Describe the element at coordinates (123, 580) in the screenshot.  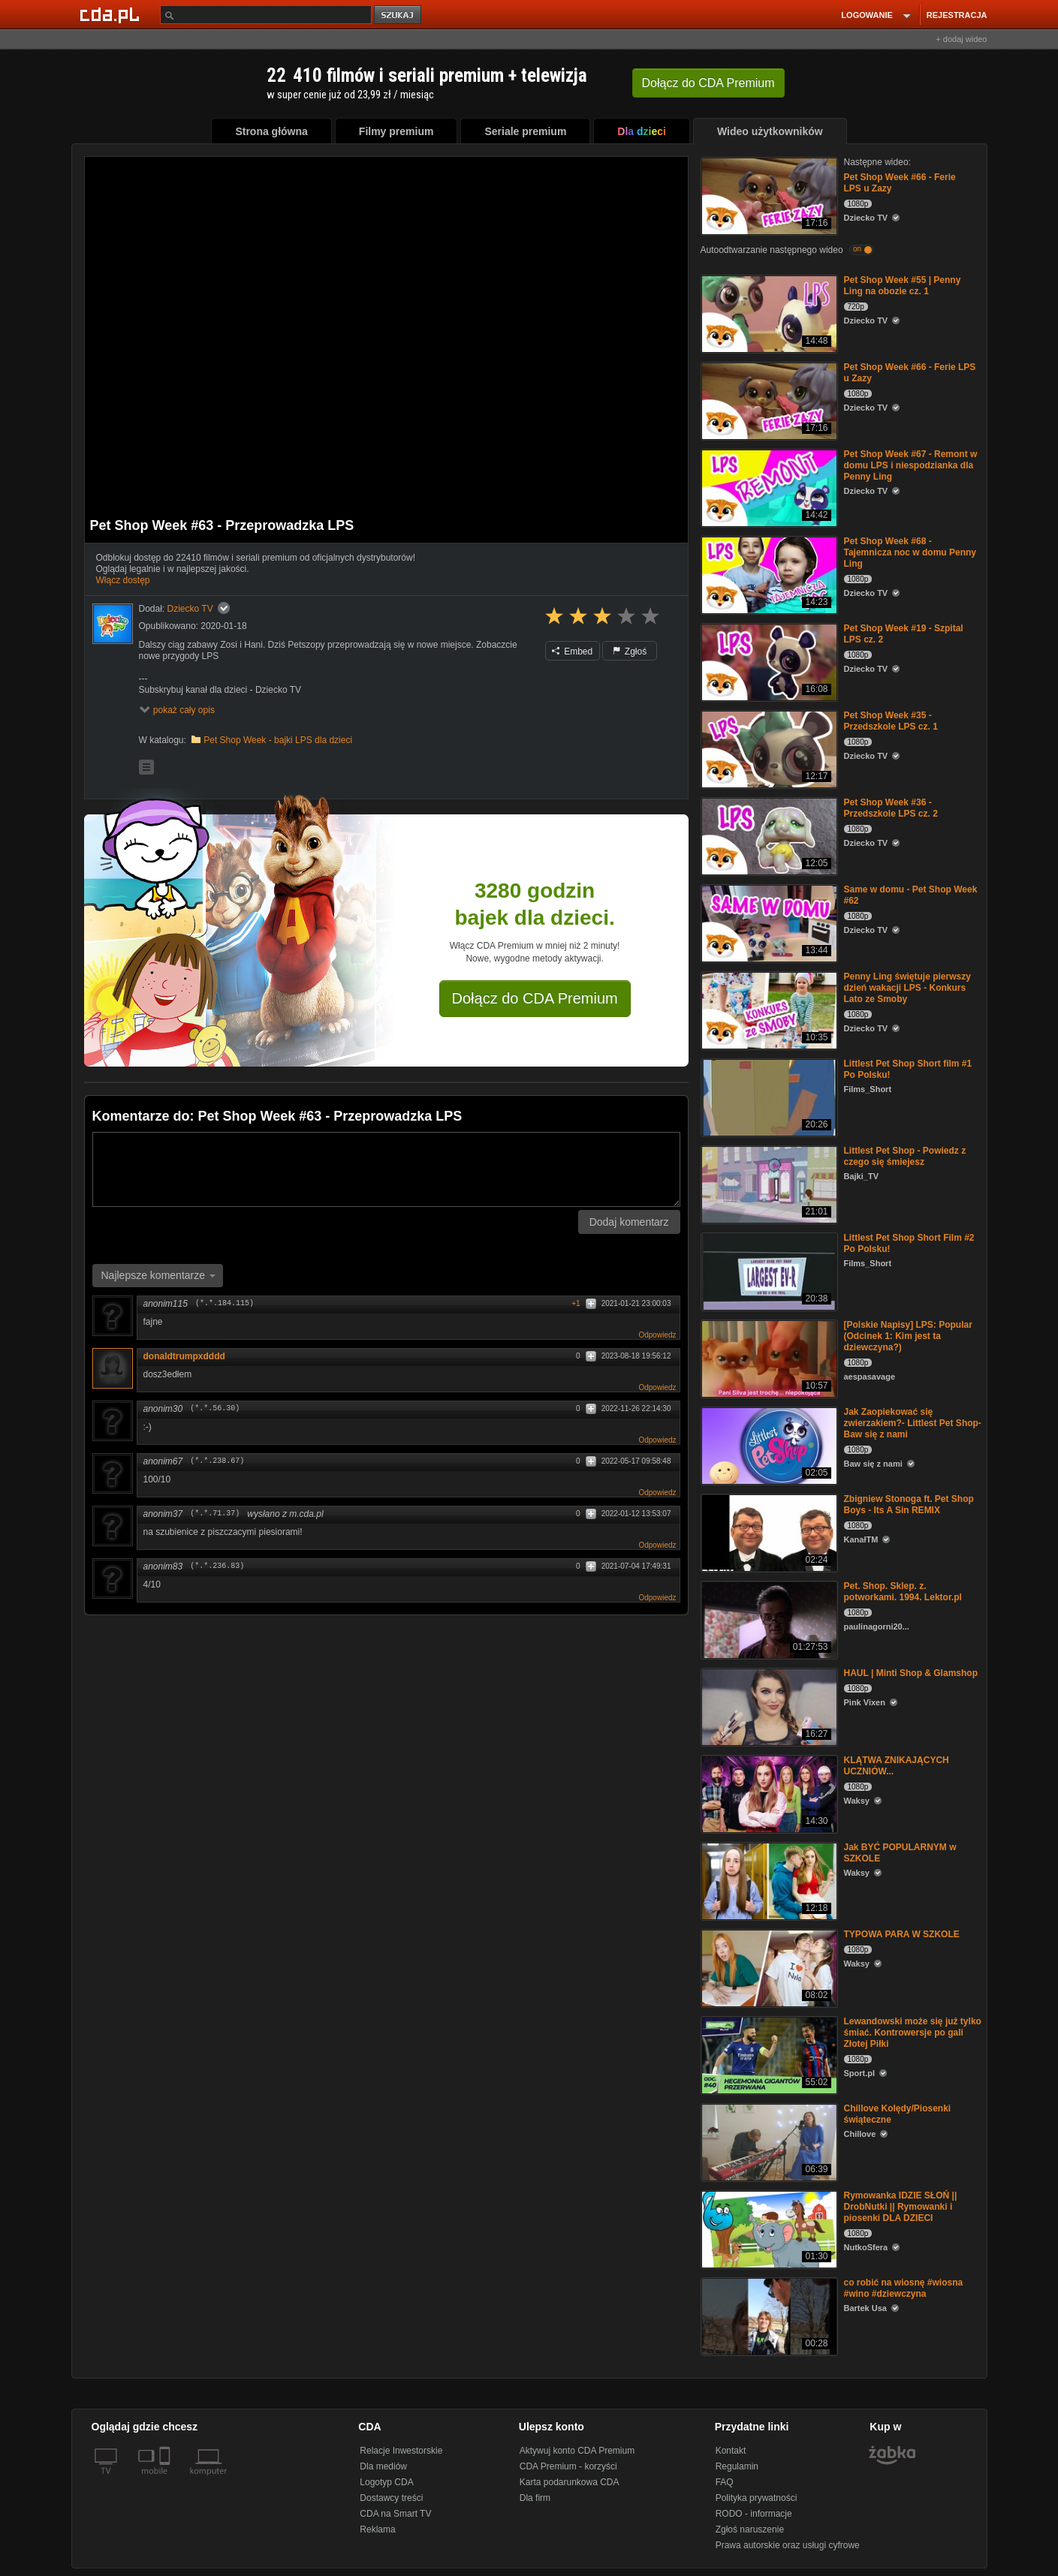
I see `Włącz dostęp` at that location.